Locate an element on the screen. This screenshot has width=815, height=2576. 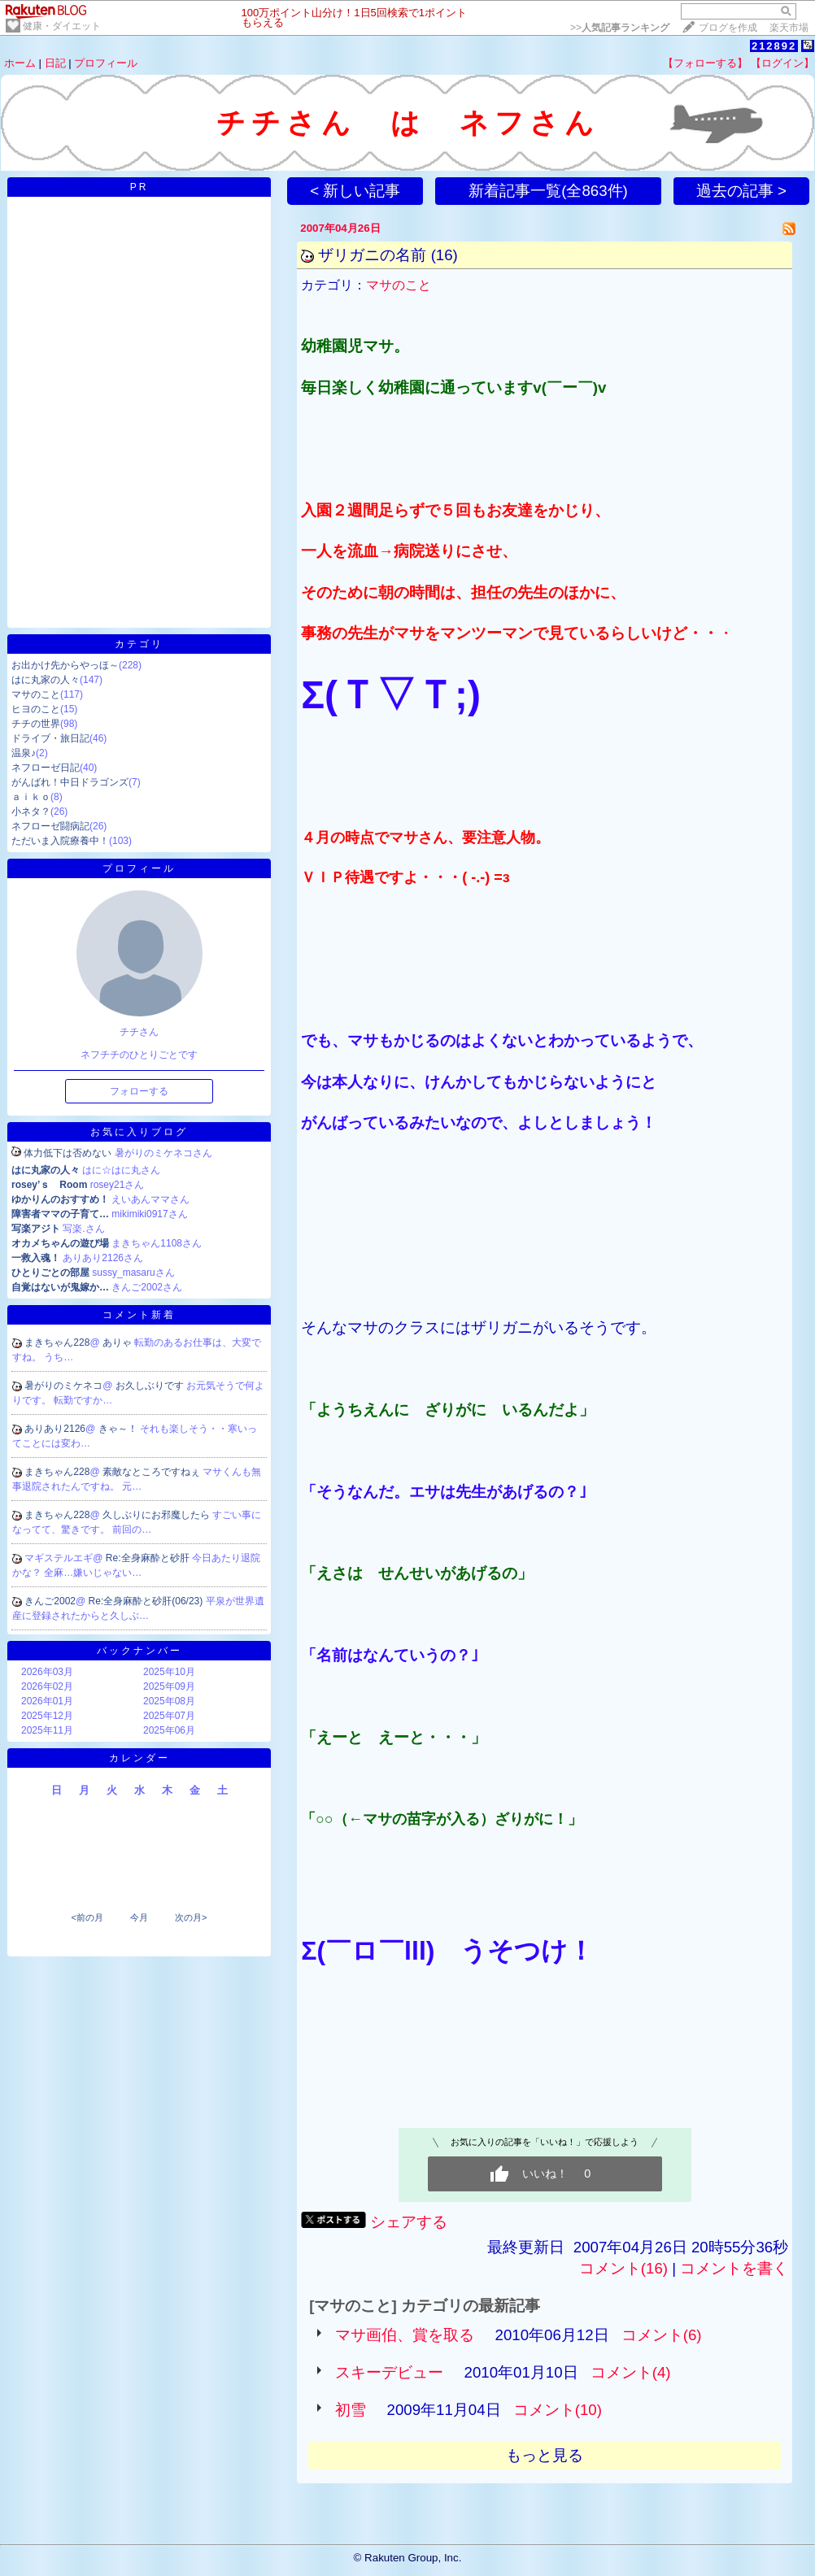
次の月> is located at coordinates (191, 1917).